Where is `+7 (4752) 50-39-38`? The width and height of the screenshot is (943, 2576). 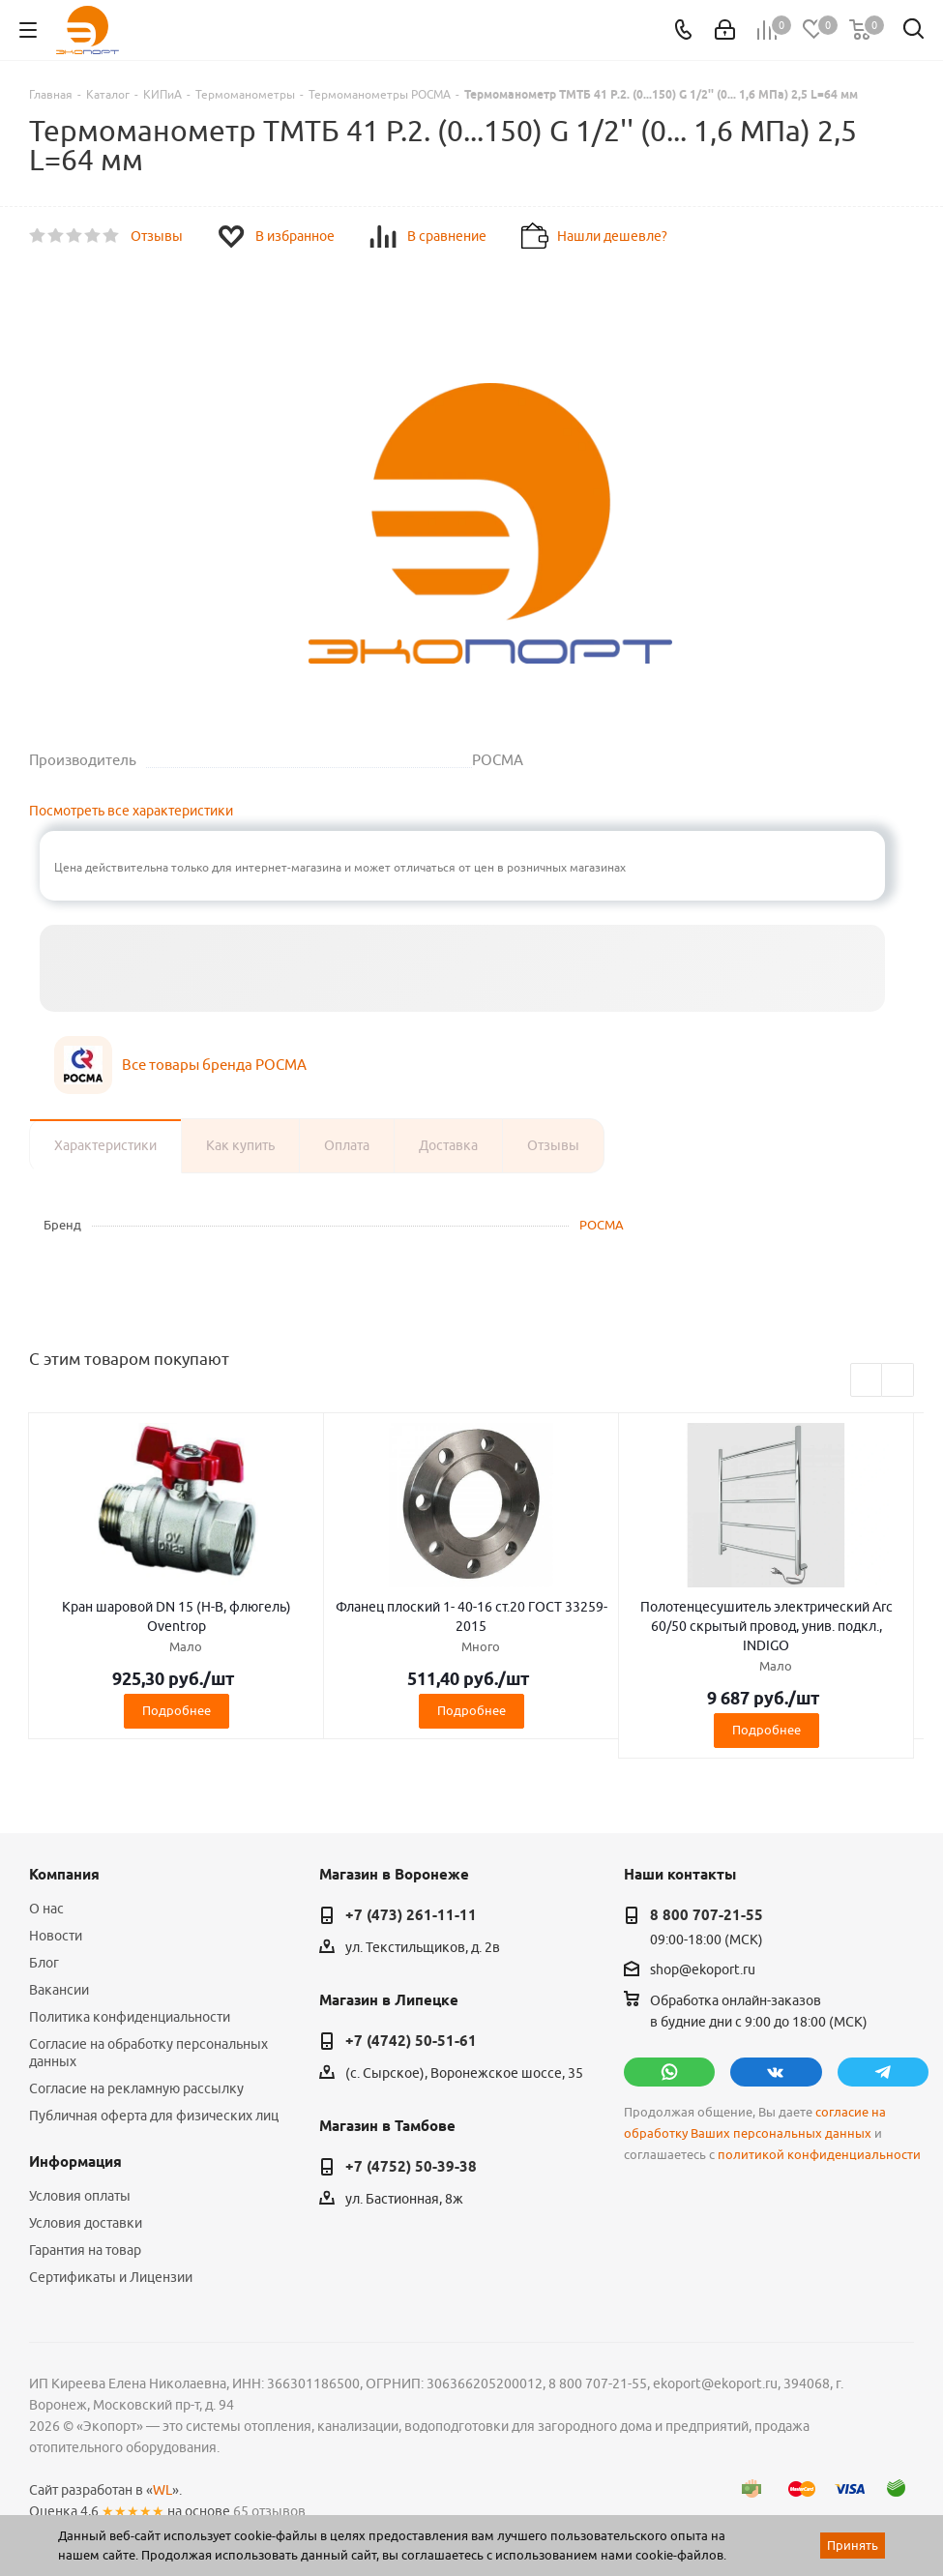 +7 (4752) 50-39-38 is located at coordinates (411, 2167).